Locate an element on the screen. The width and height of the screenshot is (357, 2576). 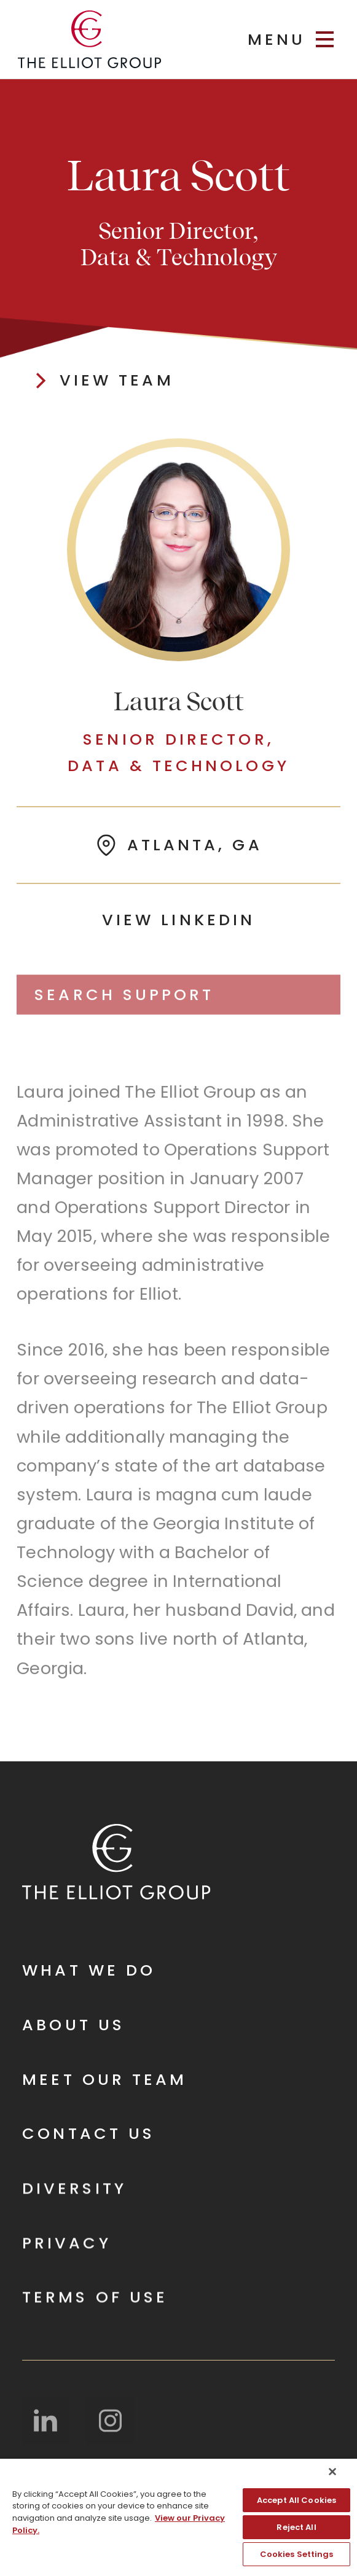
Contact Us is located at coordinates (88, 2134).